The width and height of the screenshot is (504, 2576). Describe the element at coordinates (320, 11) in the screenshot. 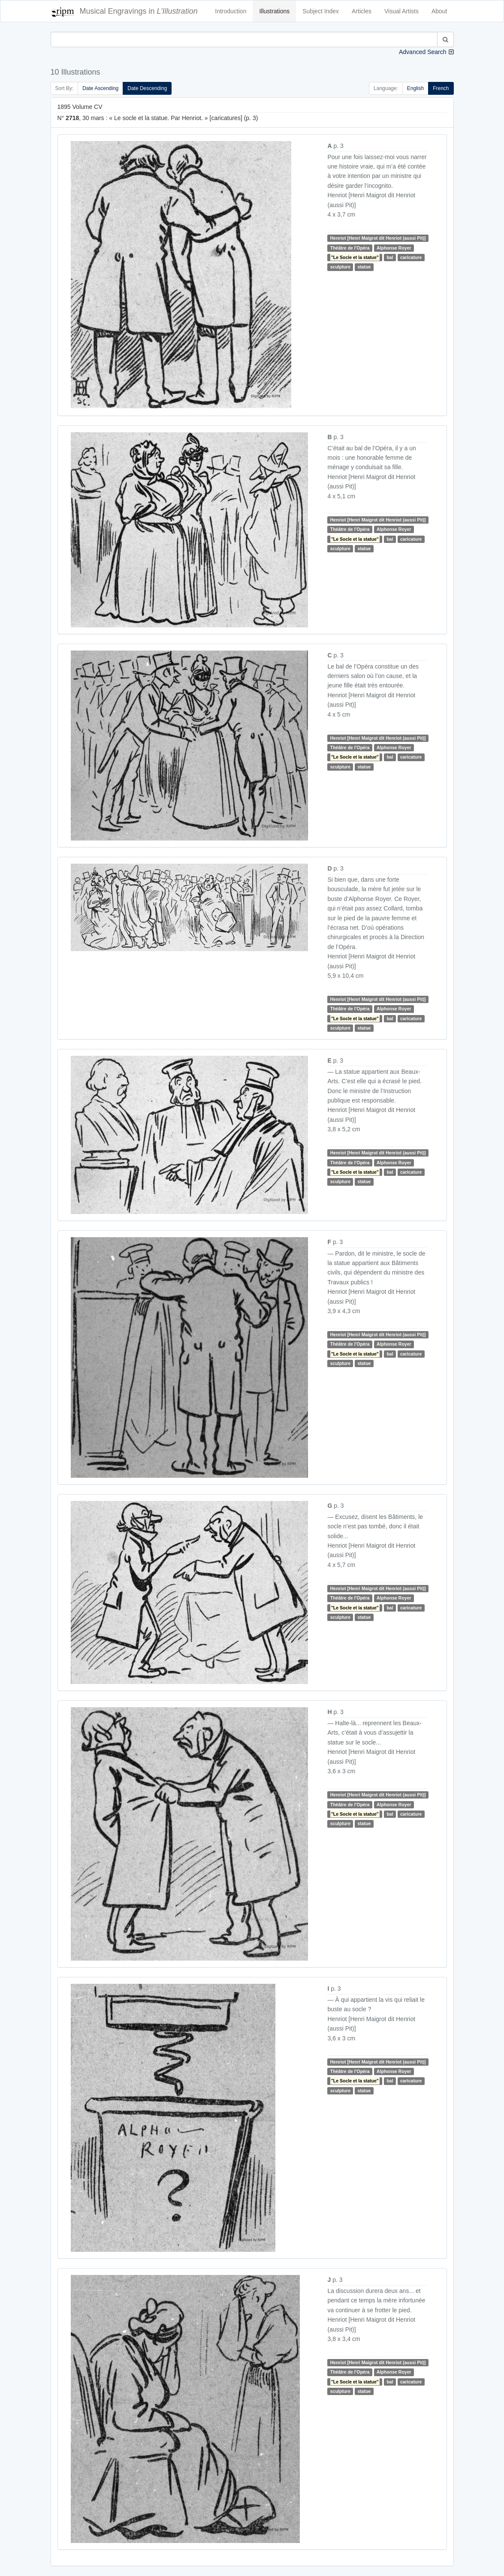

I see `Subject Index` at that location.